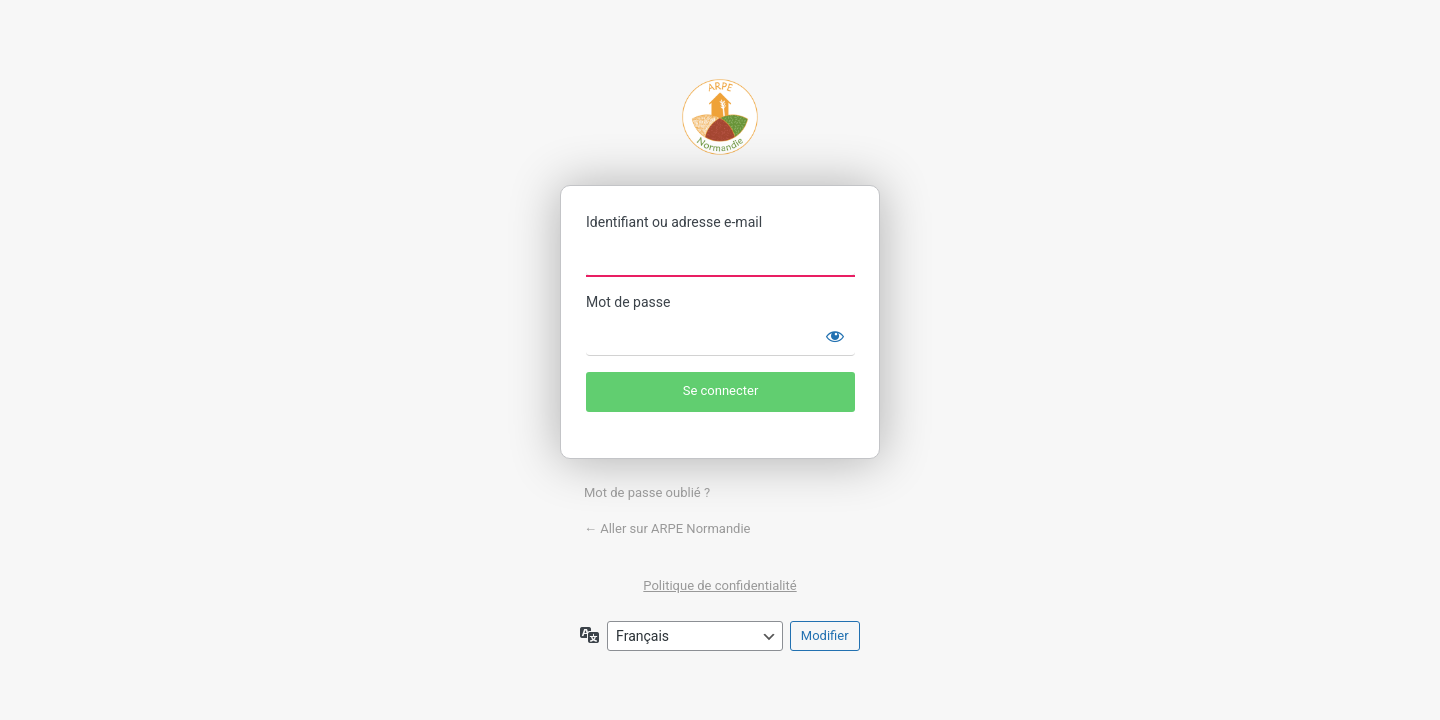  I want to click on Mot de passe oublié ?, so click(647, 492).